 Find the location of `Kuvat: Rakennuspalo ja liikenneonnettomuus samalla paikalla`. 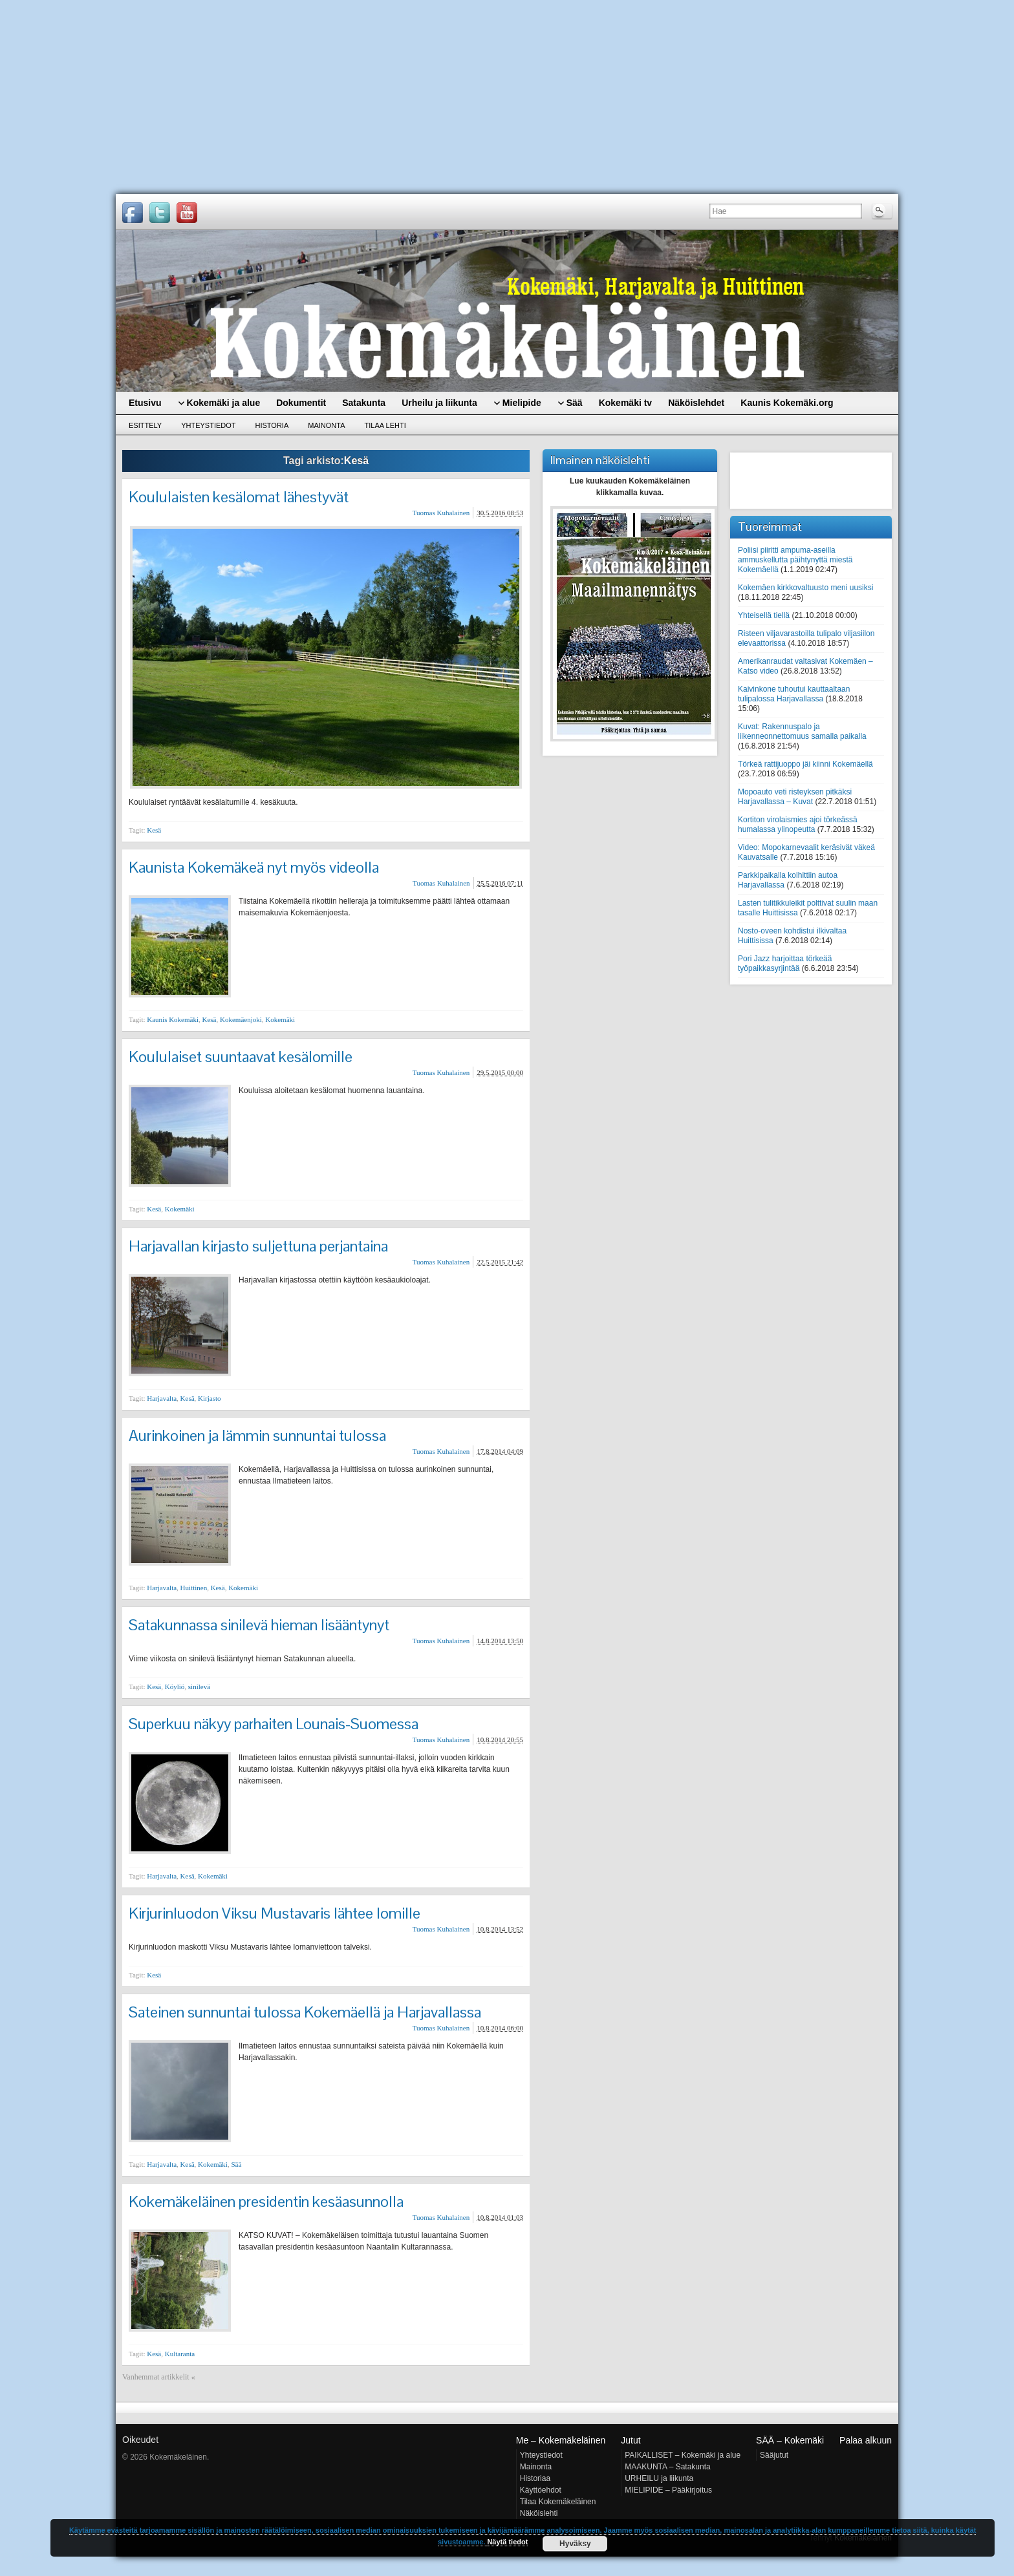

Kuvat: Rakennuspalo ja liikenneonnettomuus samalla paikalla is located at coordinates (802, 731).